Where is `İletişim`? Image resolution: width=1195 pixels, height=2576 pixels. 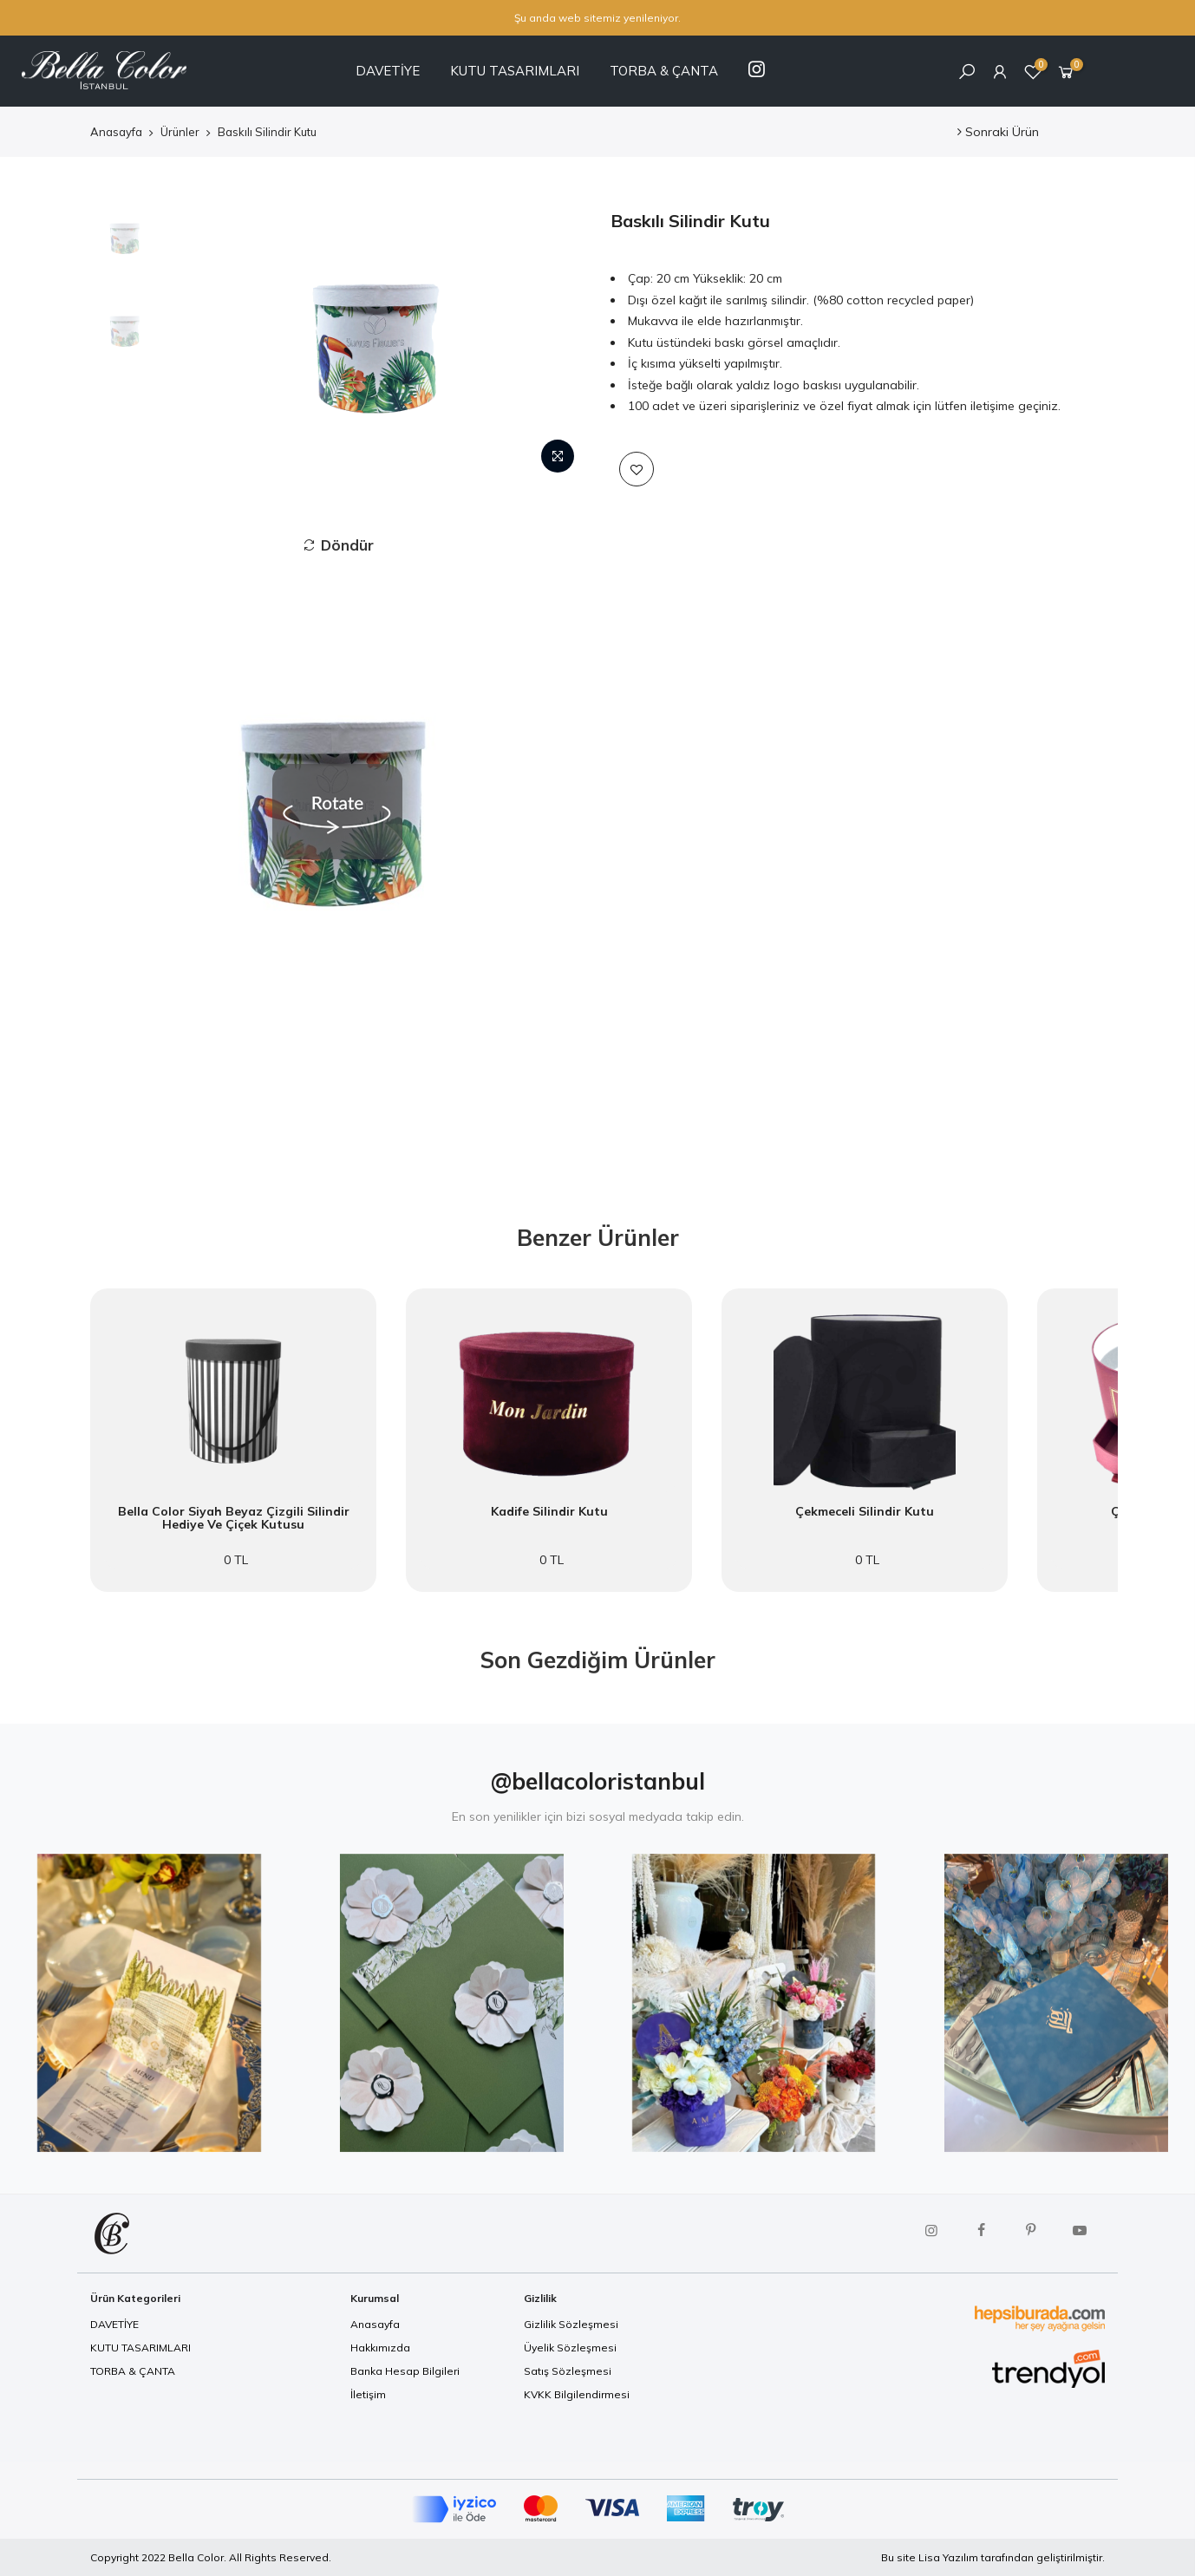
İletişim is located at coordinates (368, 2394).